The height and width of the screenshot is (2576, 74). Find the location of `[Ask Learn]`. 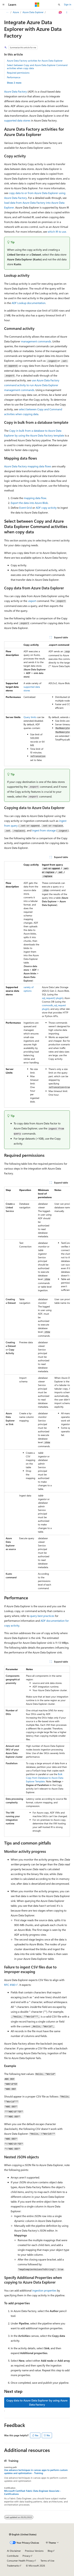

[Ask Learn] is located at coordinates (60, 12).